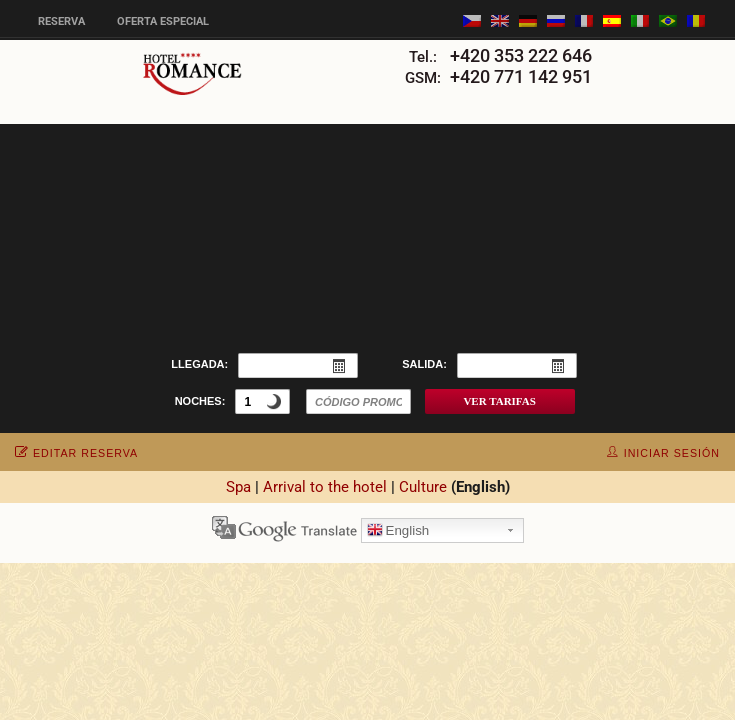  Describe the element at coordinates (663, 453) in the screenshot. I see `iniciar sesión` at that location.